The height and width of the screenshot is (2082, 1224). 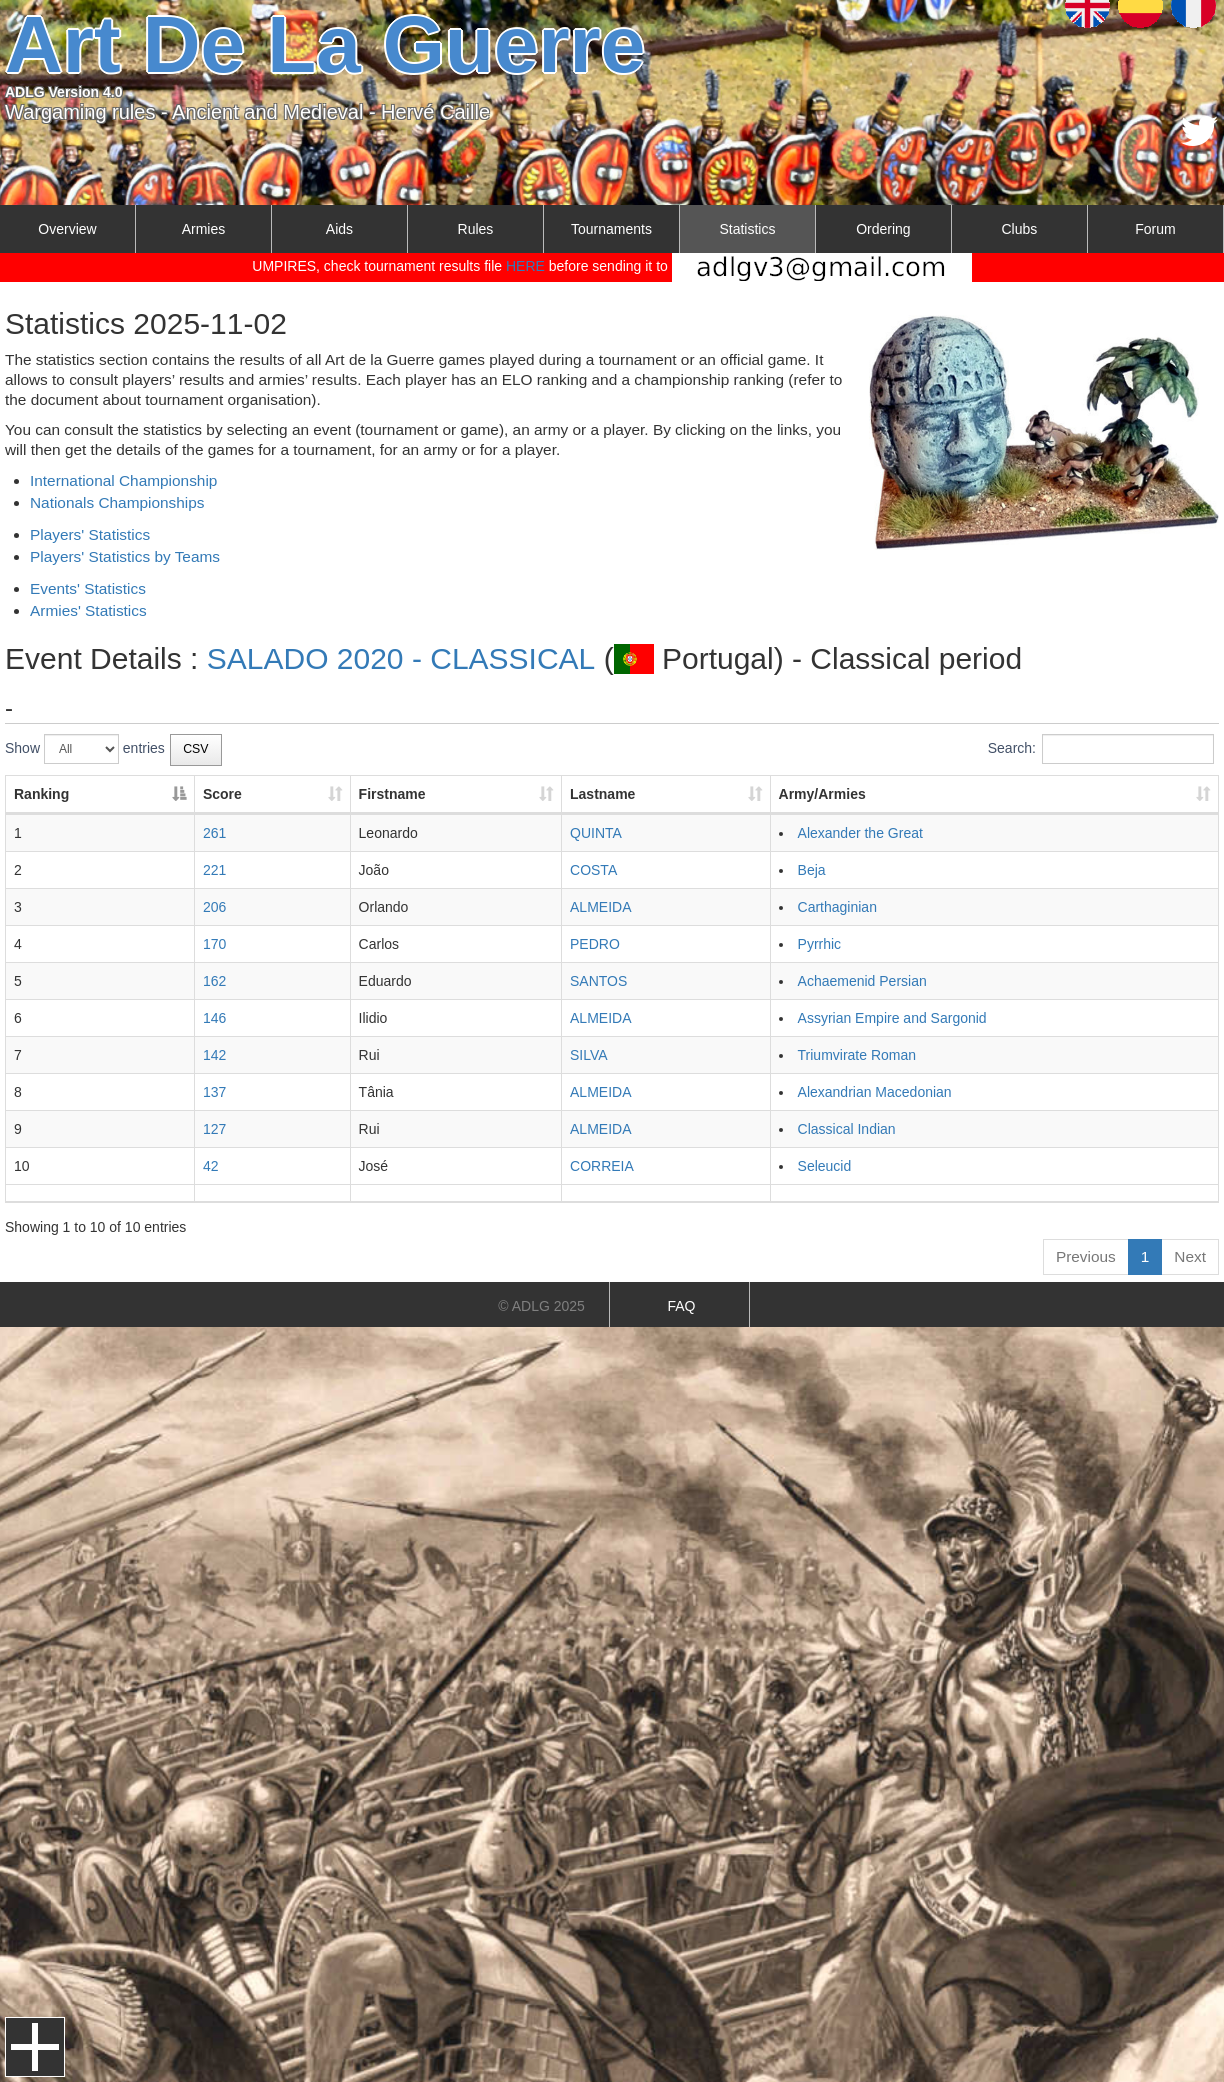 What do you see at coordinates (1086, 1256) in the screenshot?
I see `Previous` at bounding box center [1086, 1256].